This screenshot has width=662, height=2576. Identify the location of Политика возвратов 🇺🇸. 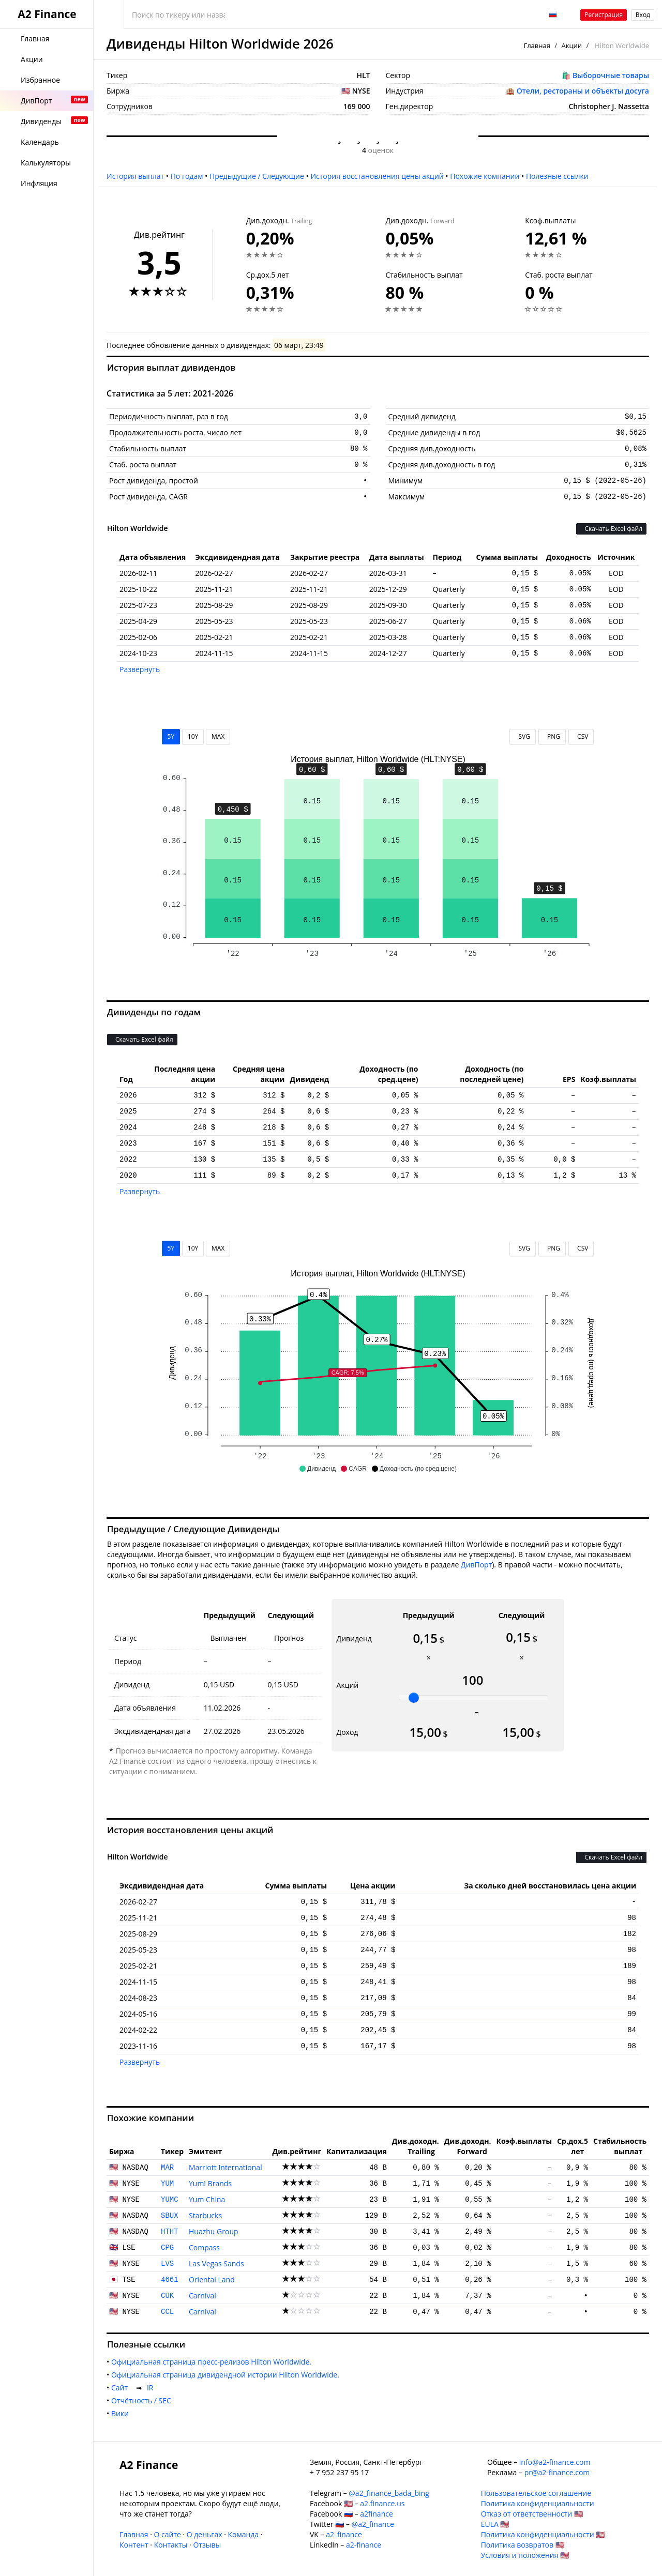
(522, 2545).